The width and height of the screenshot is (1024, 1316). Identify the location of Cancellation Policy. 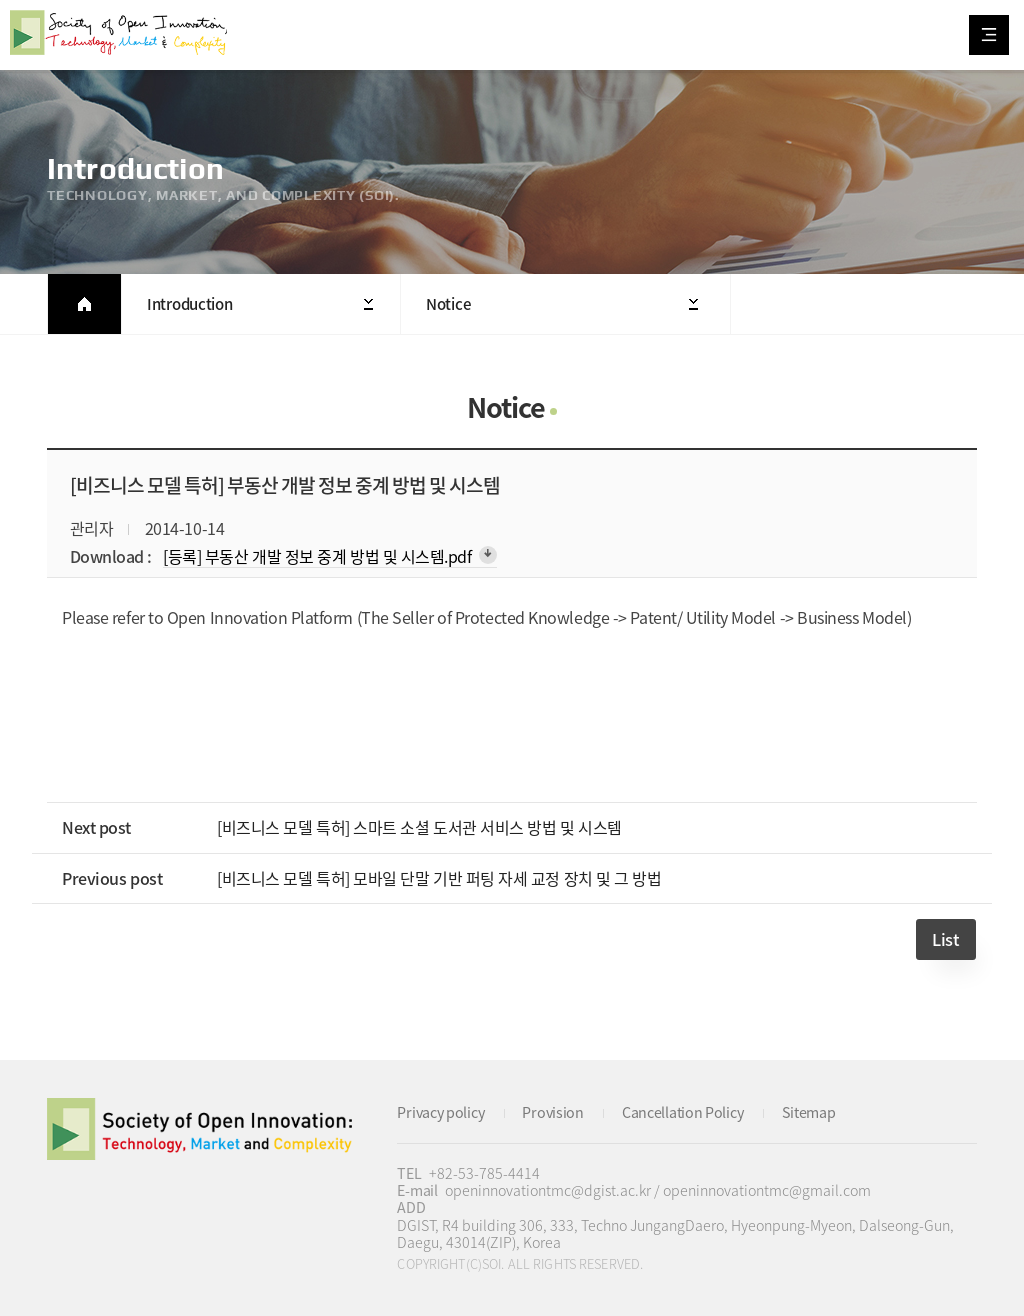
(682, 1112).